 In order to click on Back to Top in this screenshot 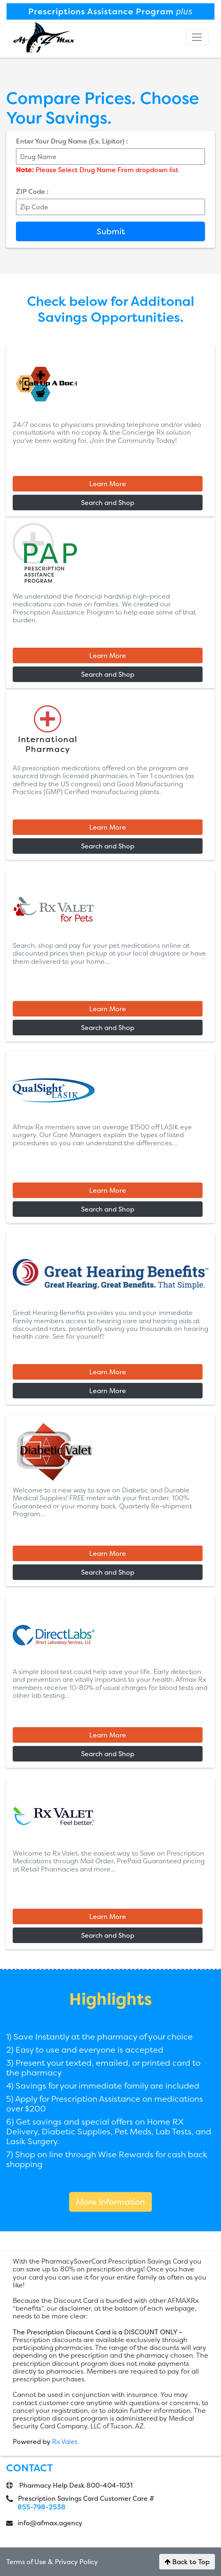, I will do `click(187, 2561)`.